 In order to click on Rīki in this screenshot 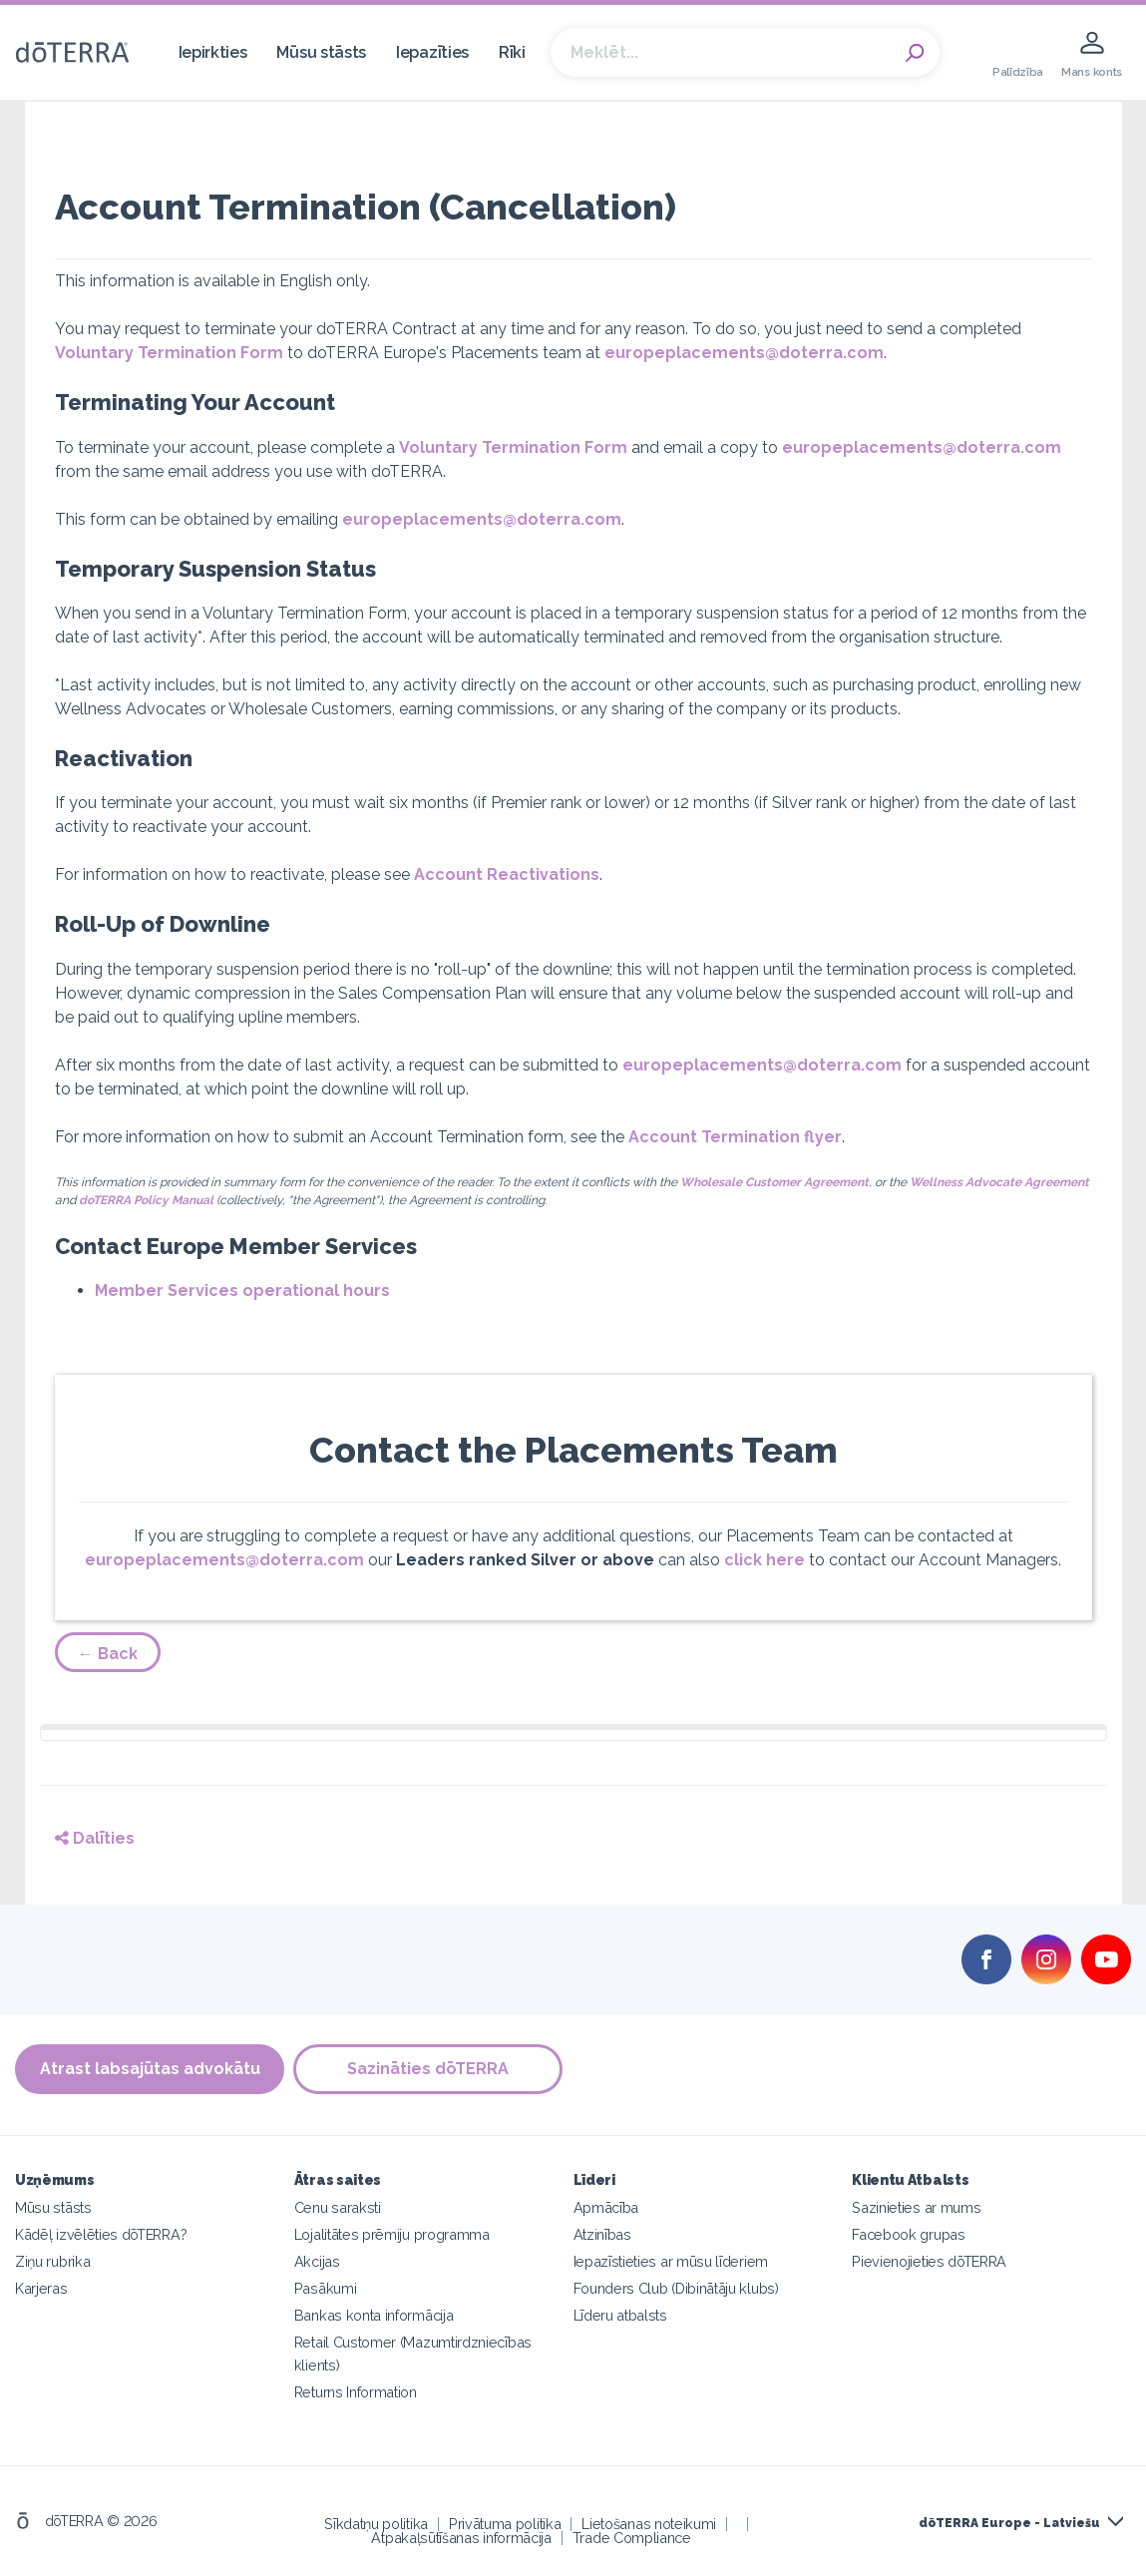, I will do `click(512, 52)`.